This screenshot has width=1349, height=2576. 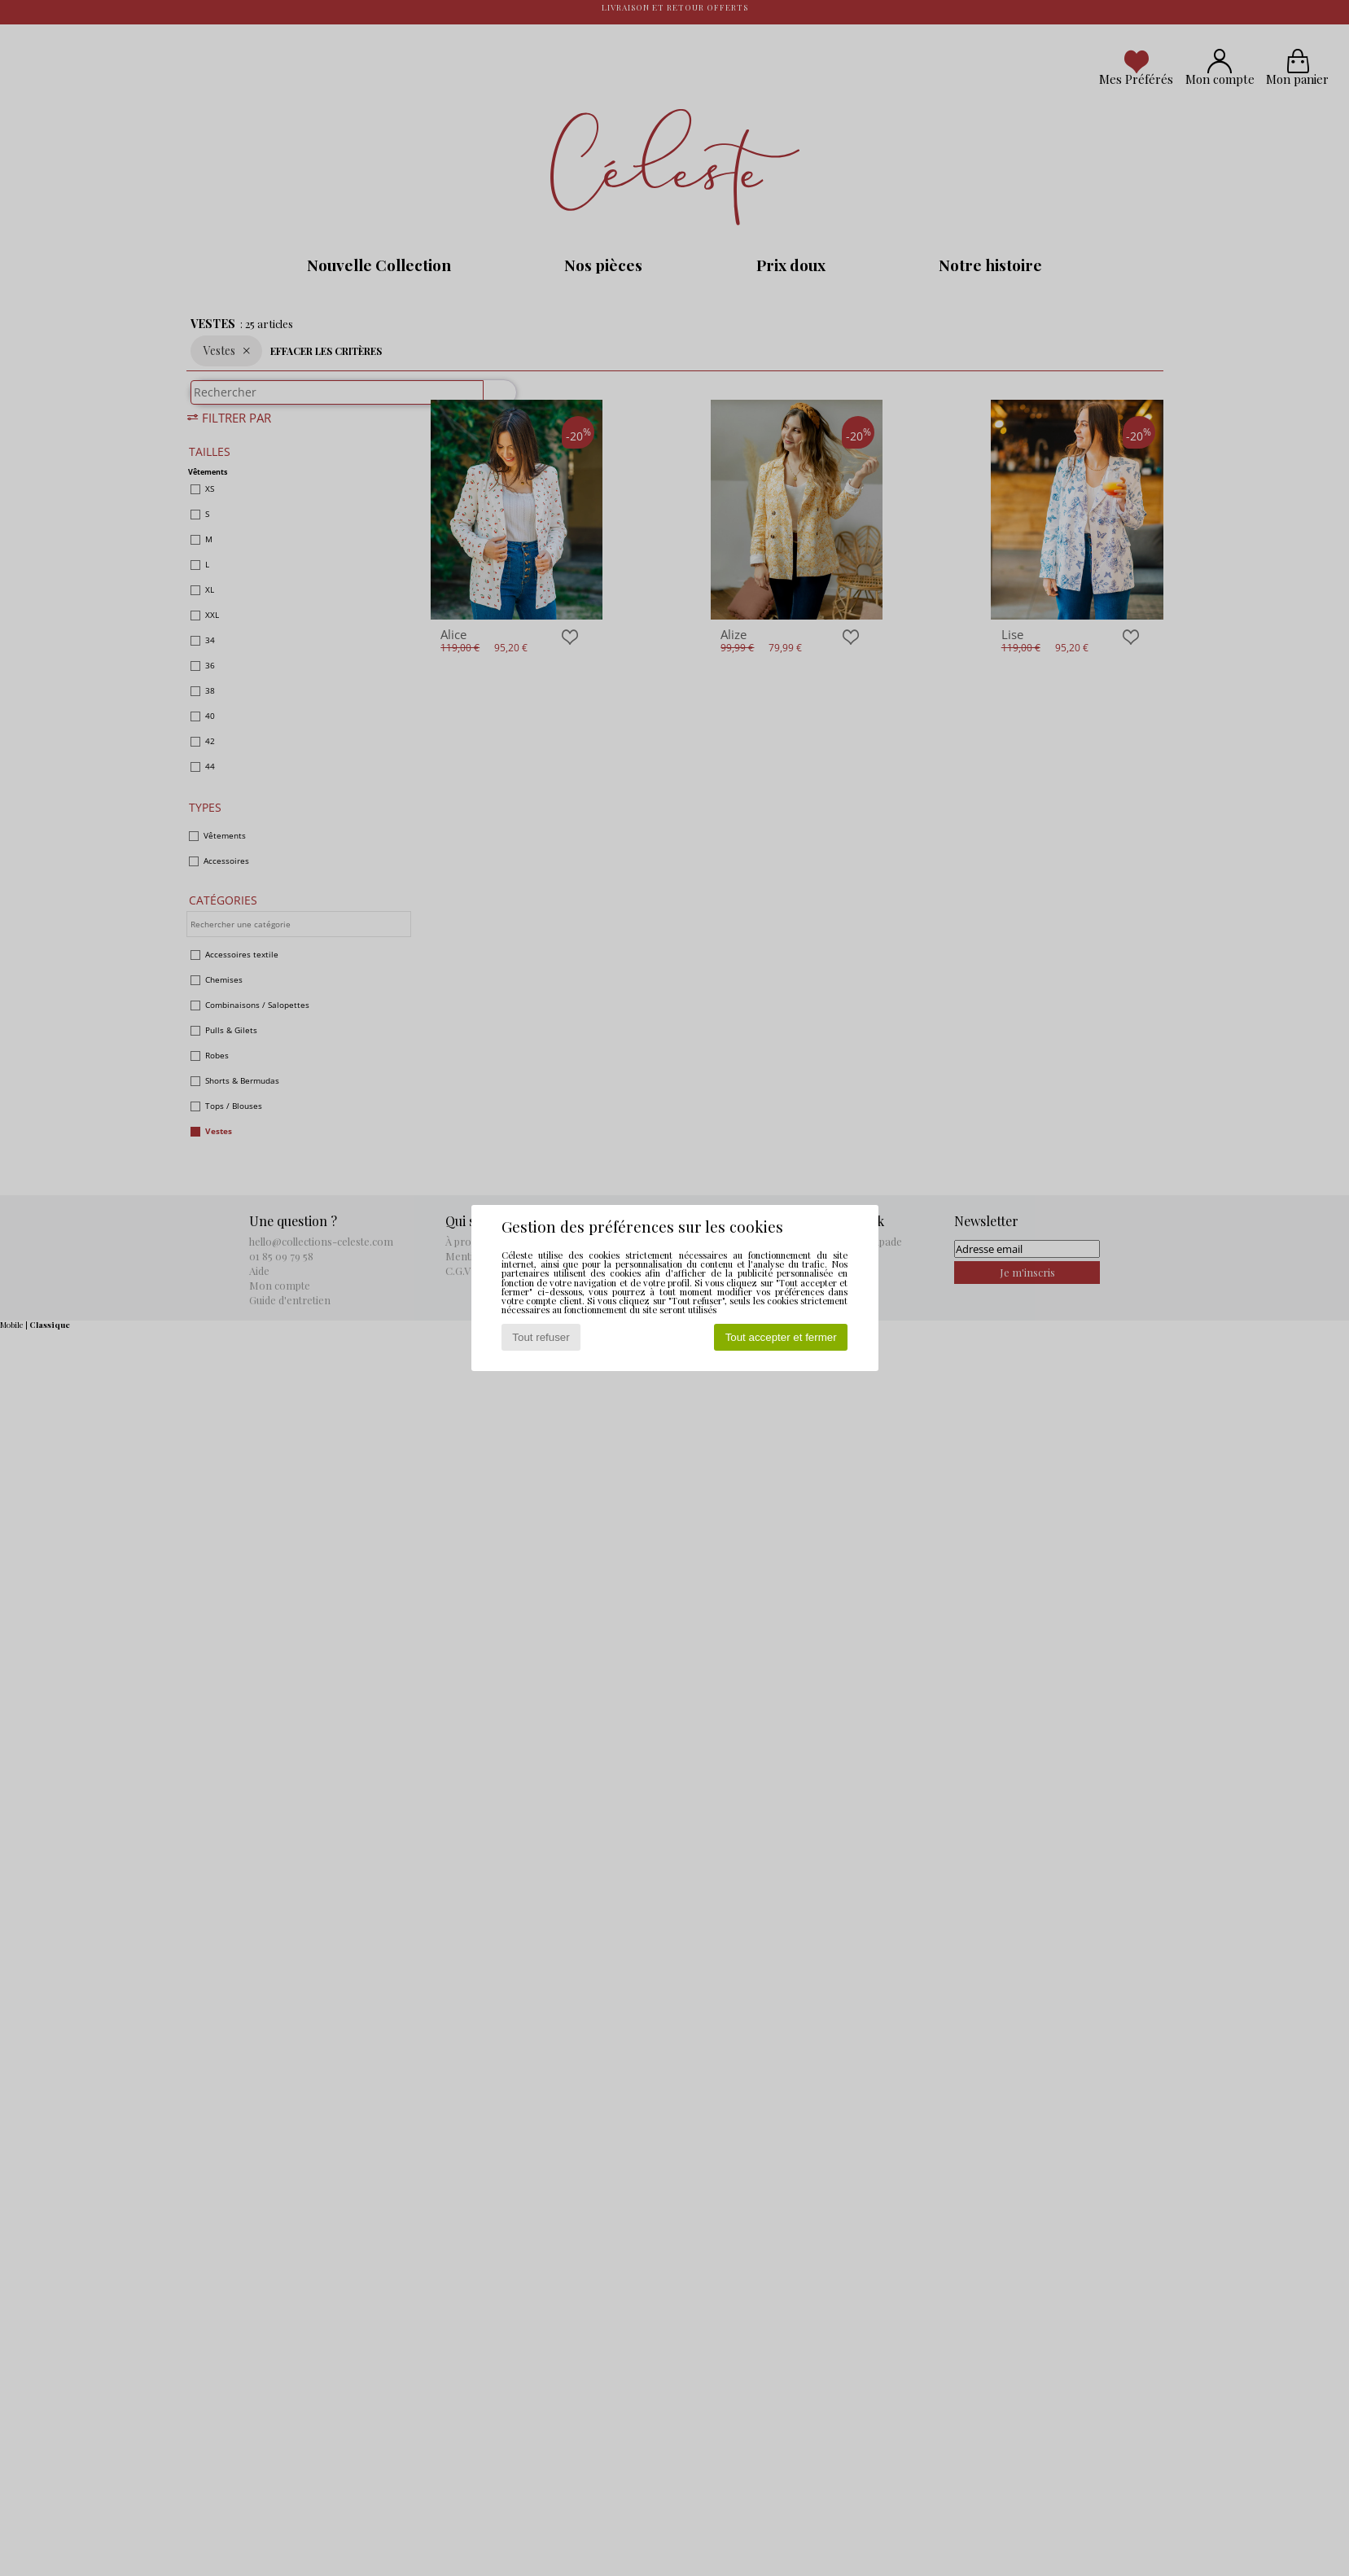 What do you see at coordinates (540, 1337) in the screenshot?
I see `Tout refuser` at bounding box center [540, 1337].